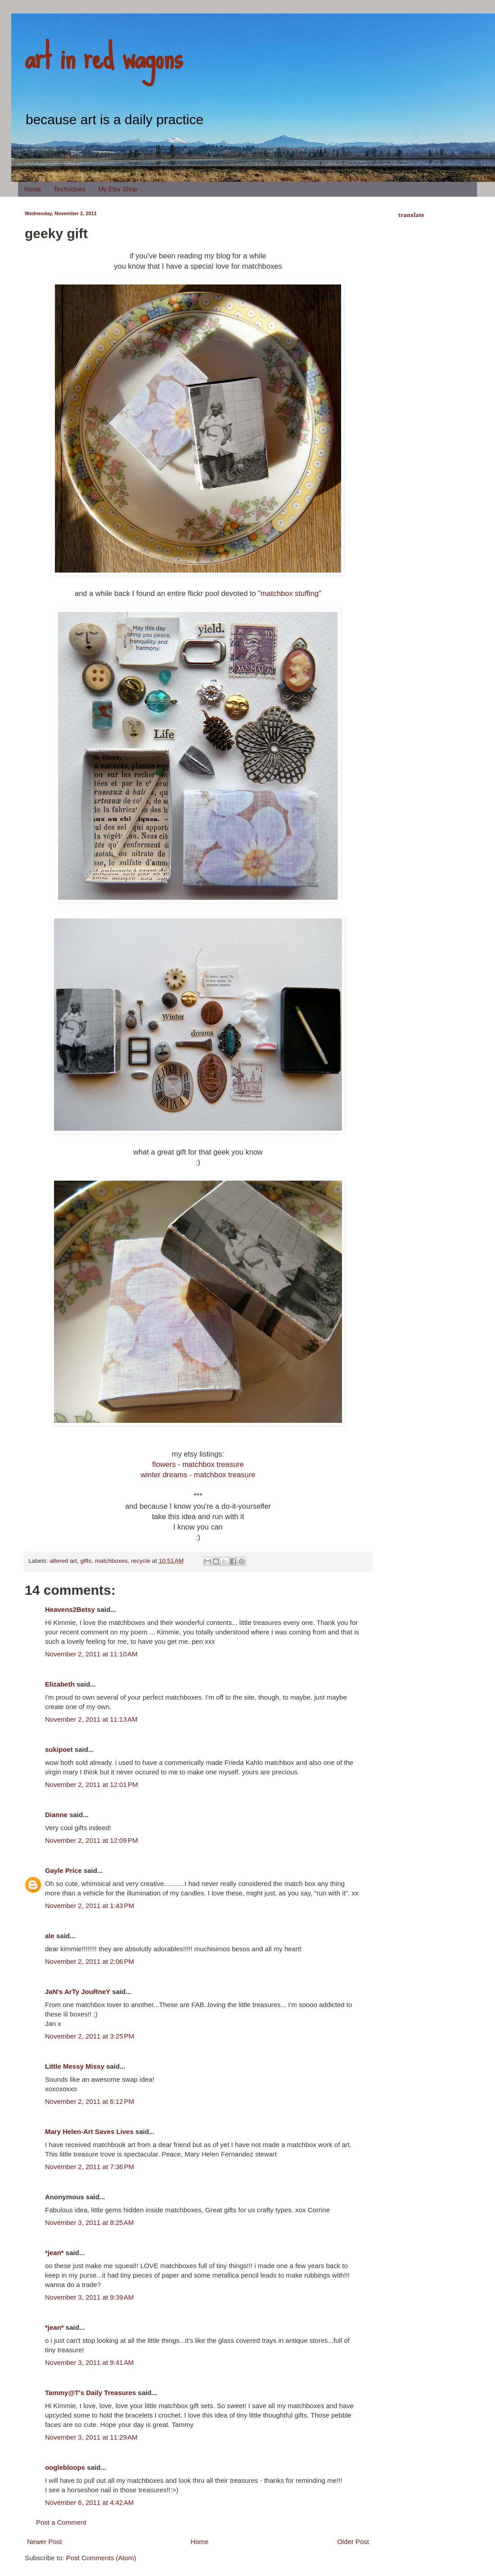 The height and width of the screenshot is (2576, 495). I want to click on Older Post, so click(353, 2541).